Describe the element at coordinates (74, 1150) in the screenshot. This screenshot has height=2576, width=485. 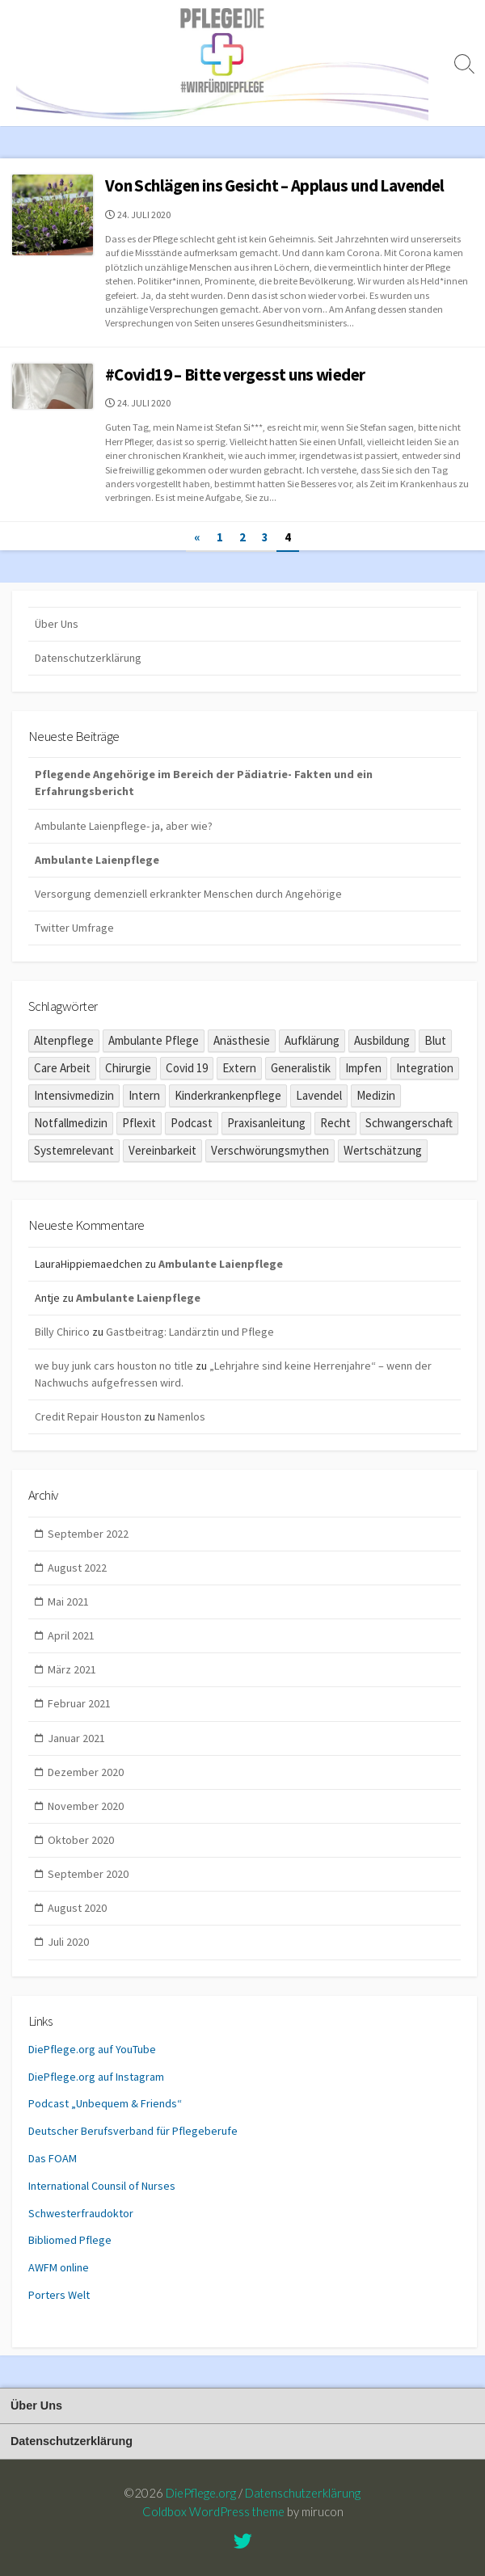
I see `Systemrelevant [Systemrelevant (2 Einträge)]` at that location.